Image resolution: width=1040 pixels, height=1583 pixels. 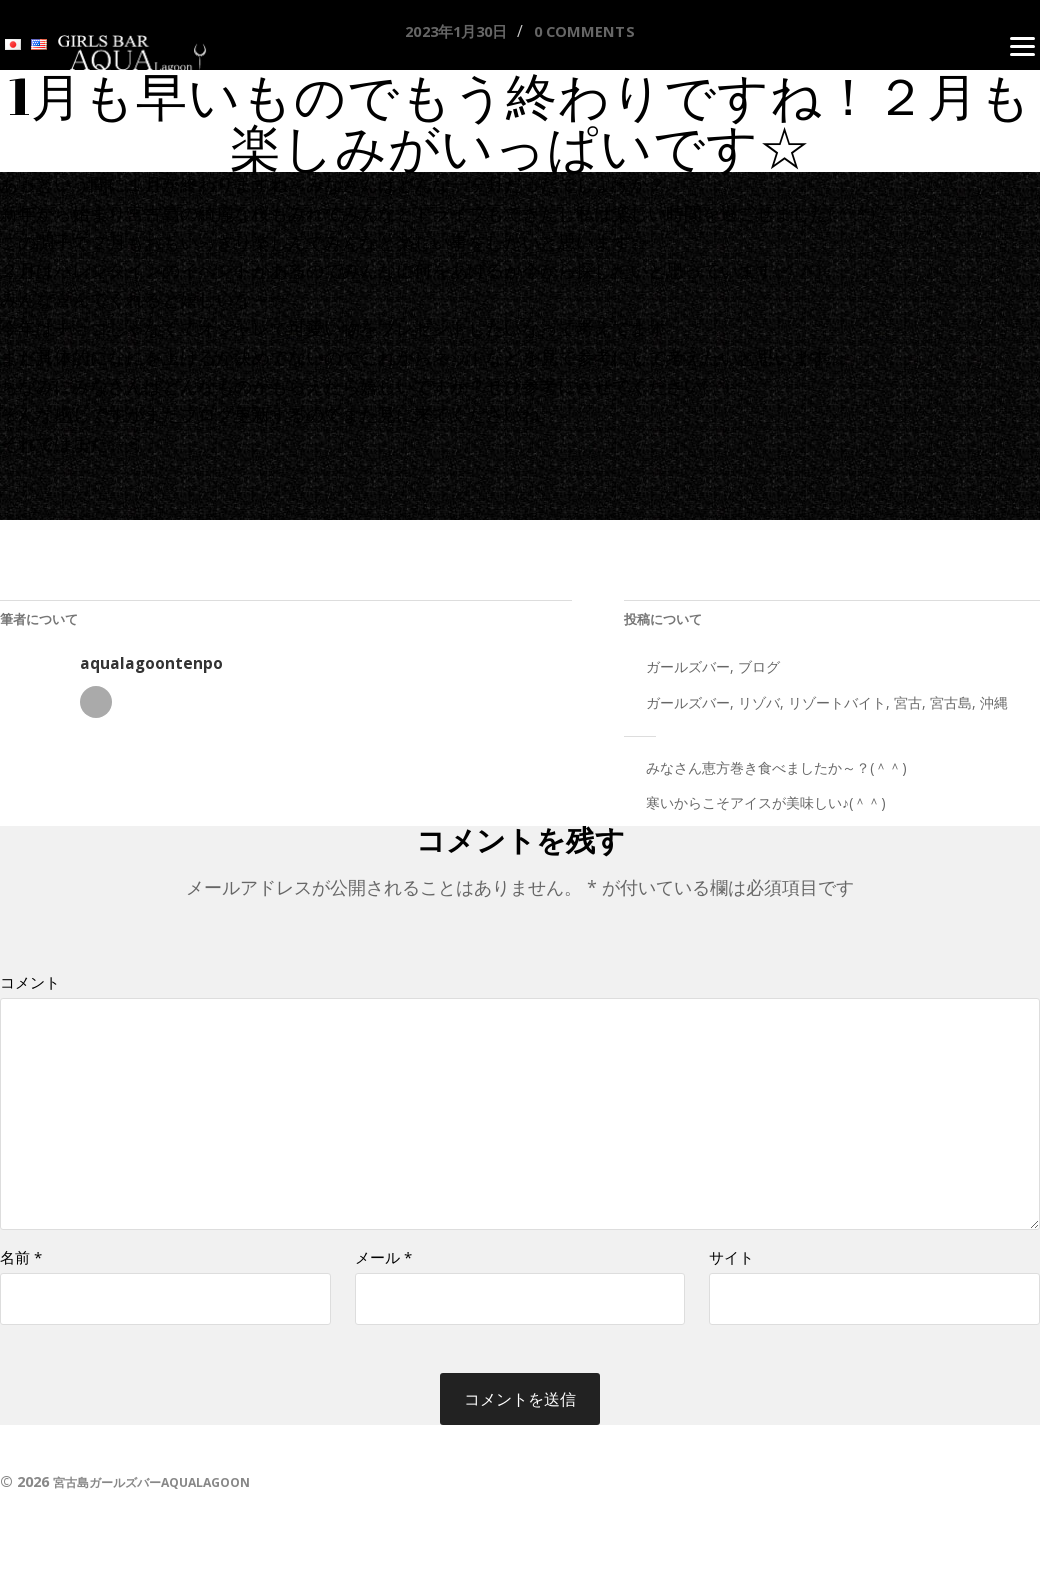 I want to click on サイト, so click(x=731, y=1281).